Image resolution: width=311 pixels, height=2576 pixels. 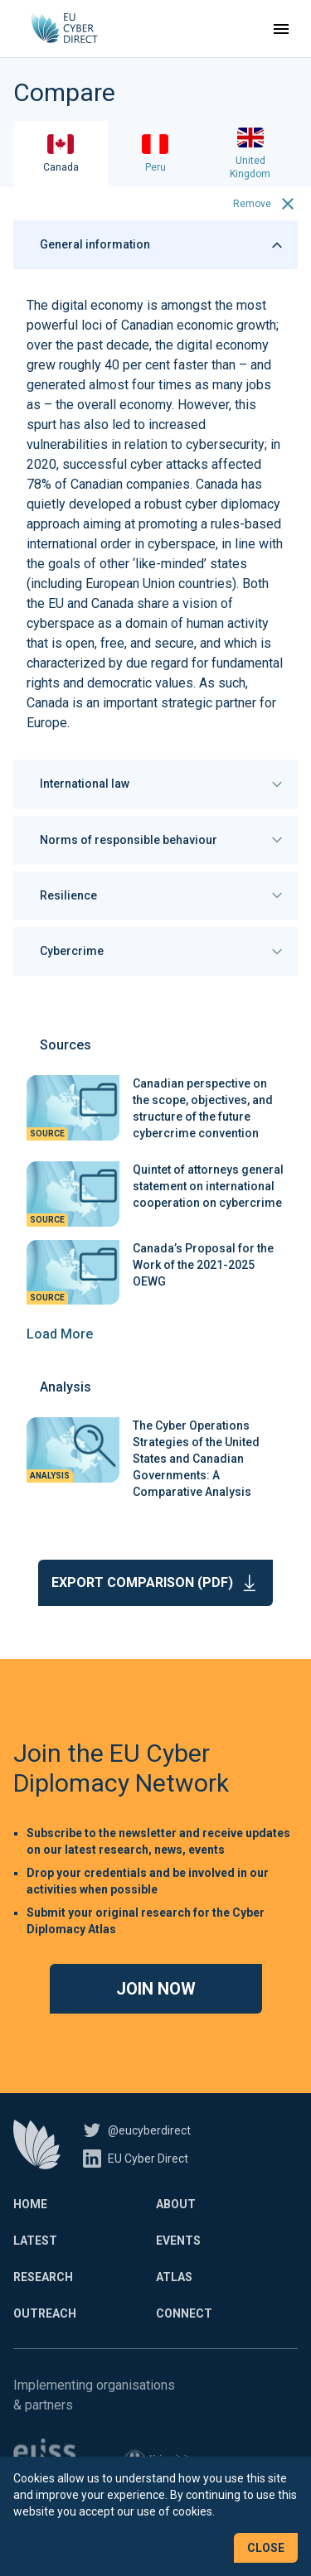 What do you see at coordinates (44, 2313) in the screenshot?
I see `Outreach` at bounding box center [44, 2313].